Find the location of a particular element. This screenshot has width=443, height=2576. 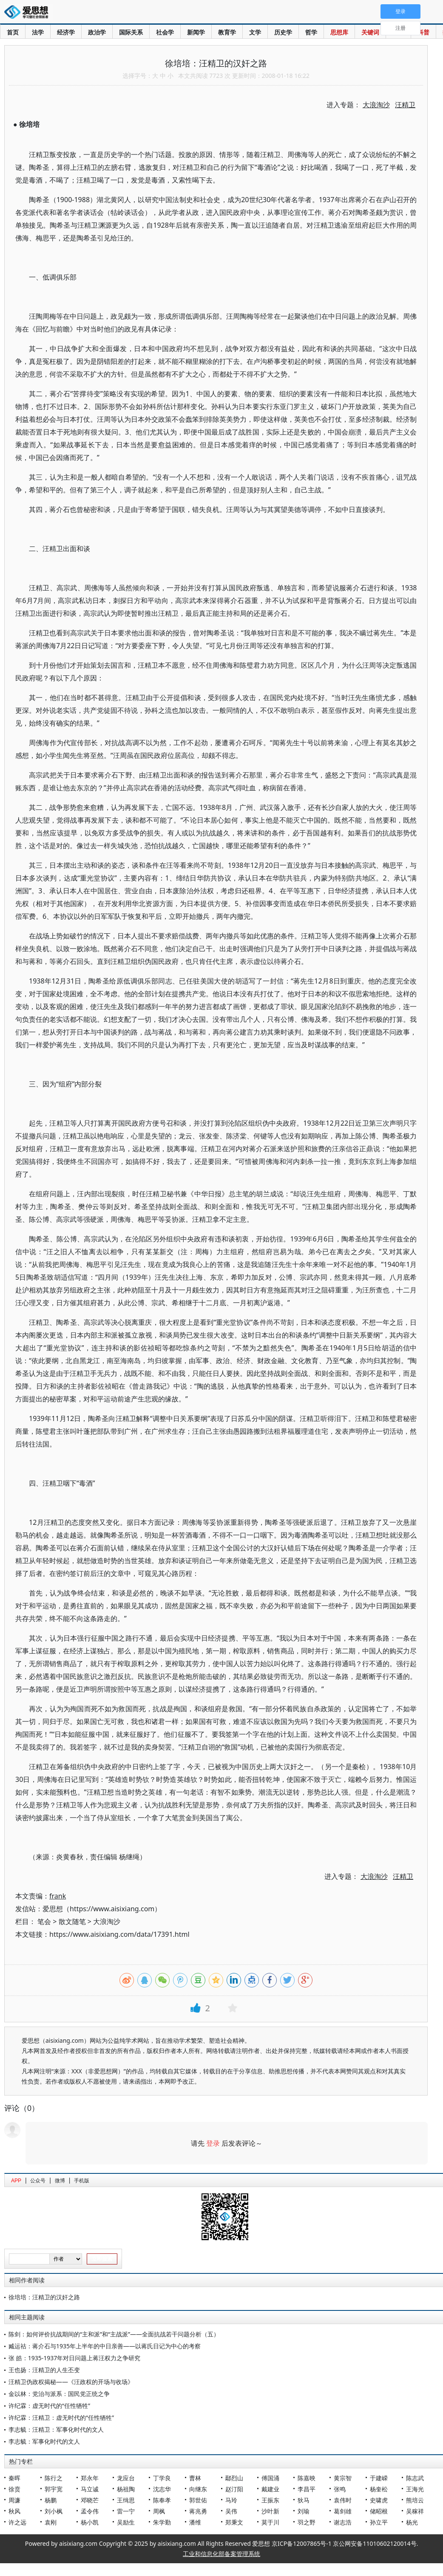

许之远 is located at coordinates (17, 2522).